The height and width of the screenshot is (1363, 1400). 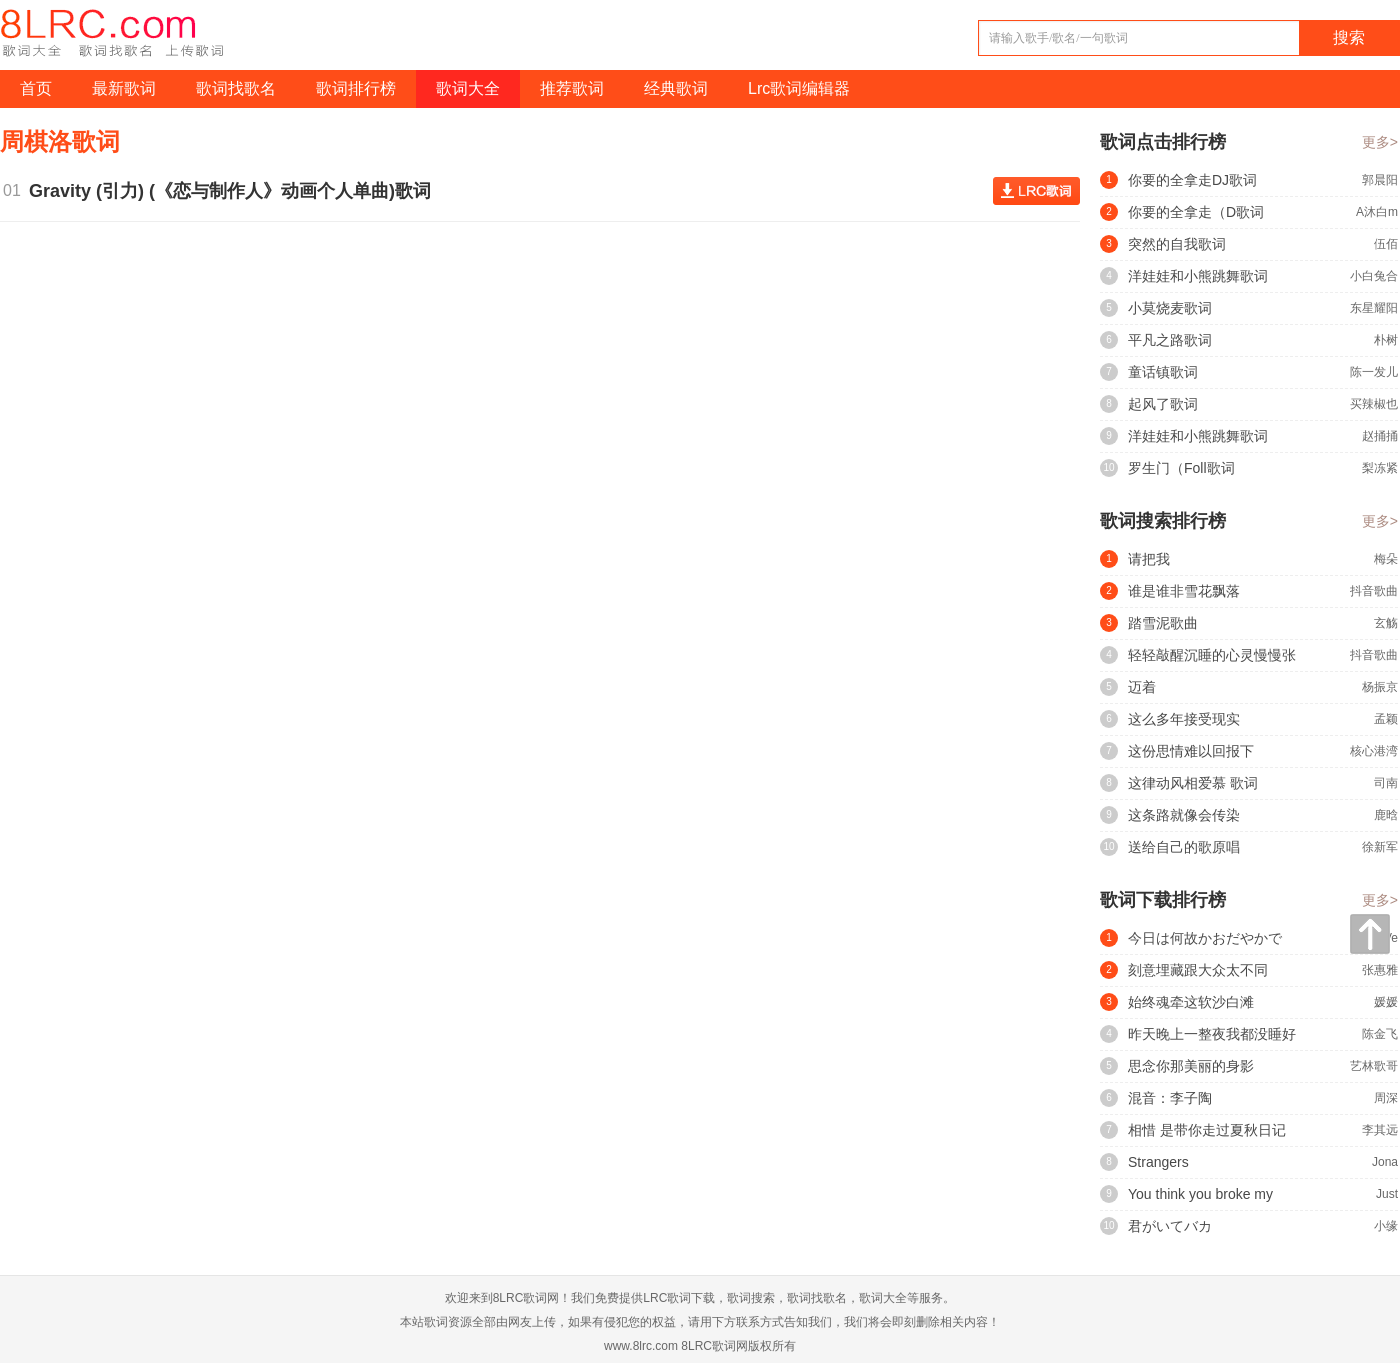 I want to click on 推荐歌词, so click(x=572, y=88).